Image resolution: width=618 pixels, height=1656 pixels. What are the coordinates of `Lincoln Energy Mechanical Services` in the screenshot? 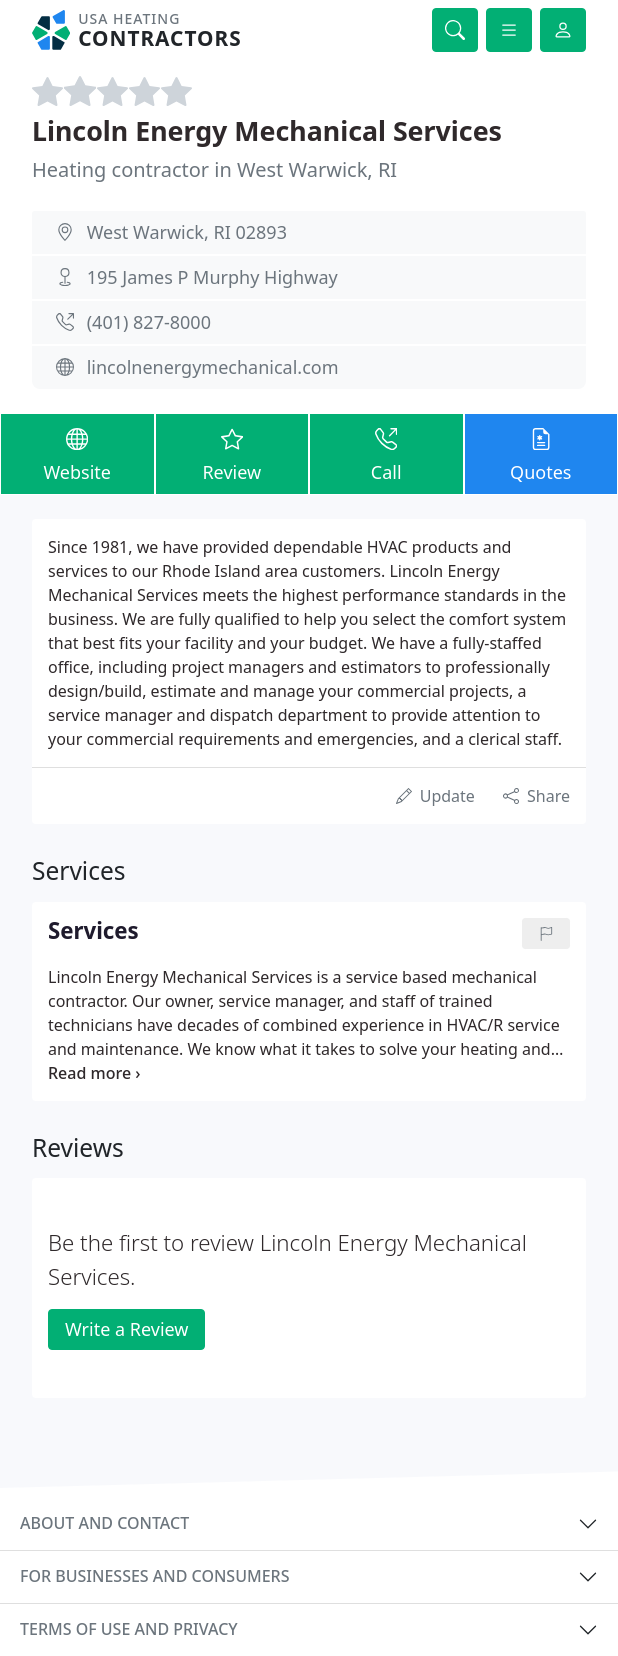 It's located at (267, 130).